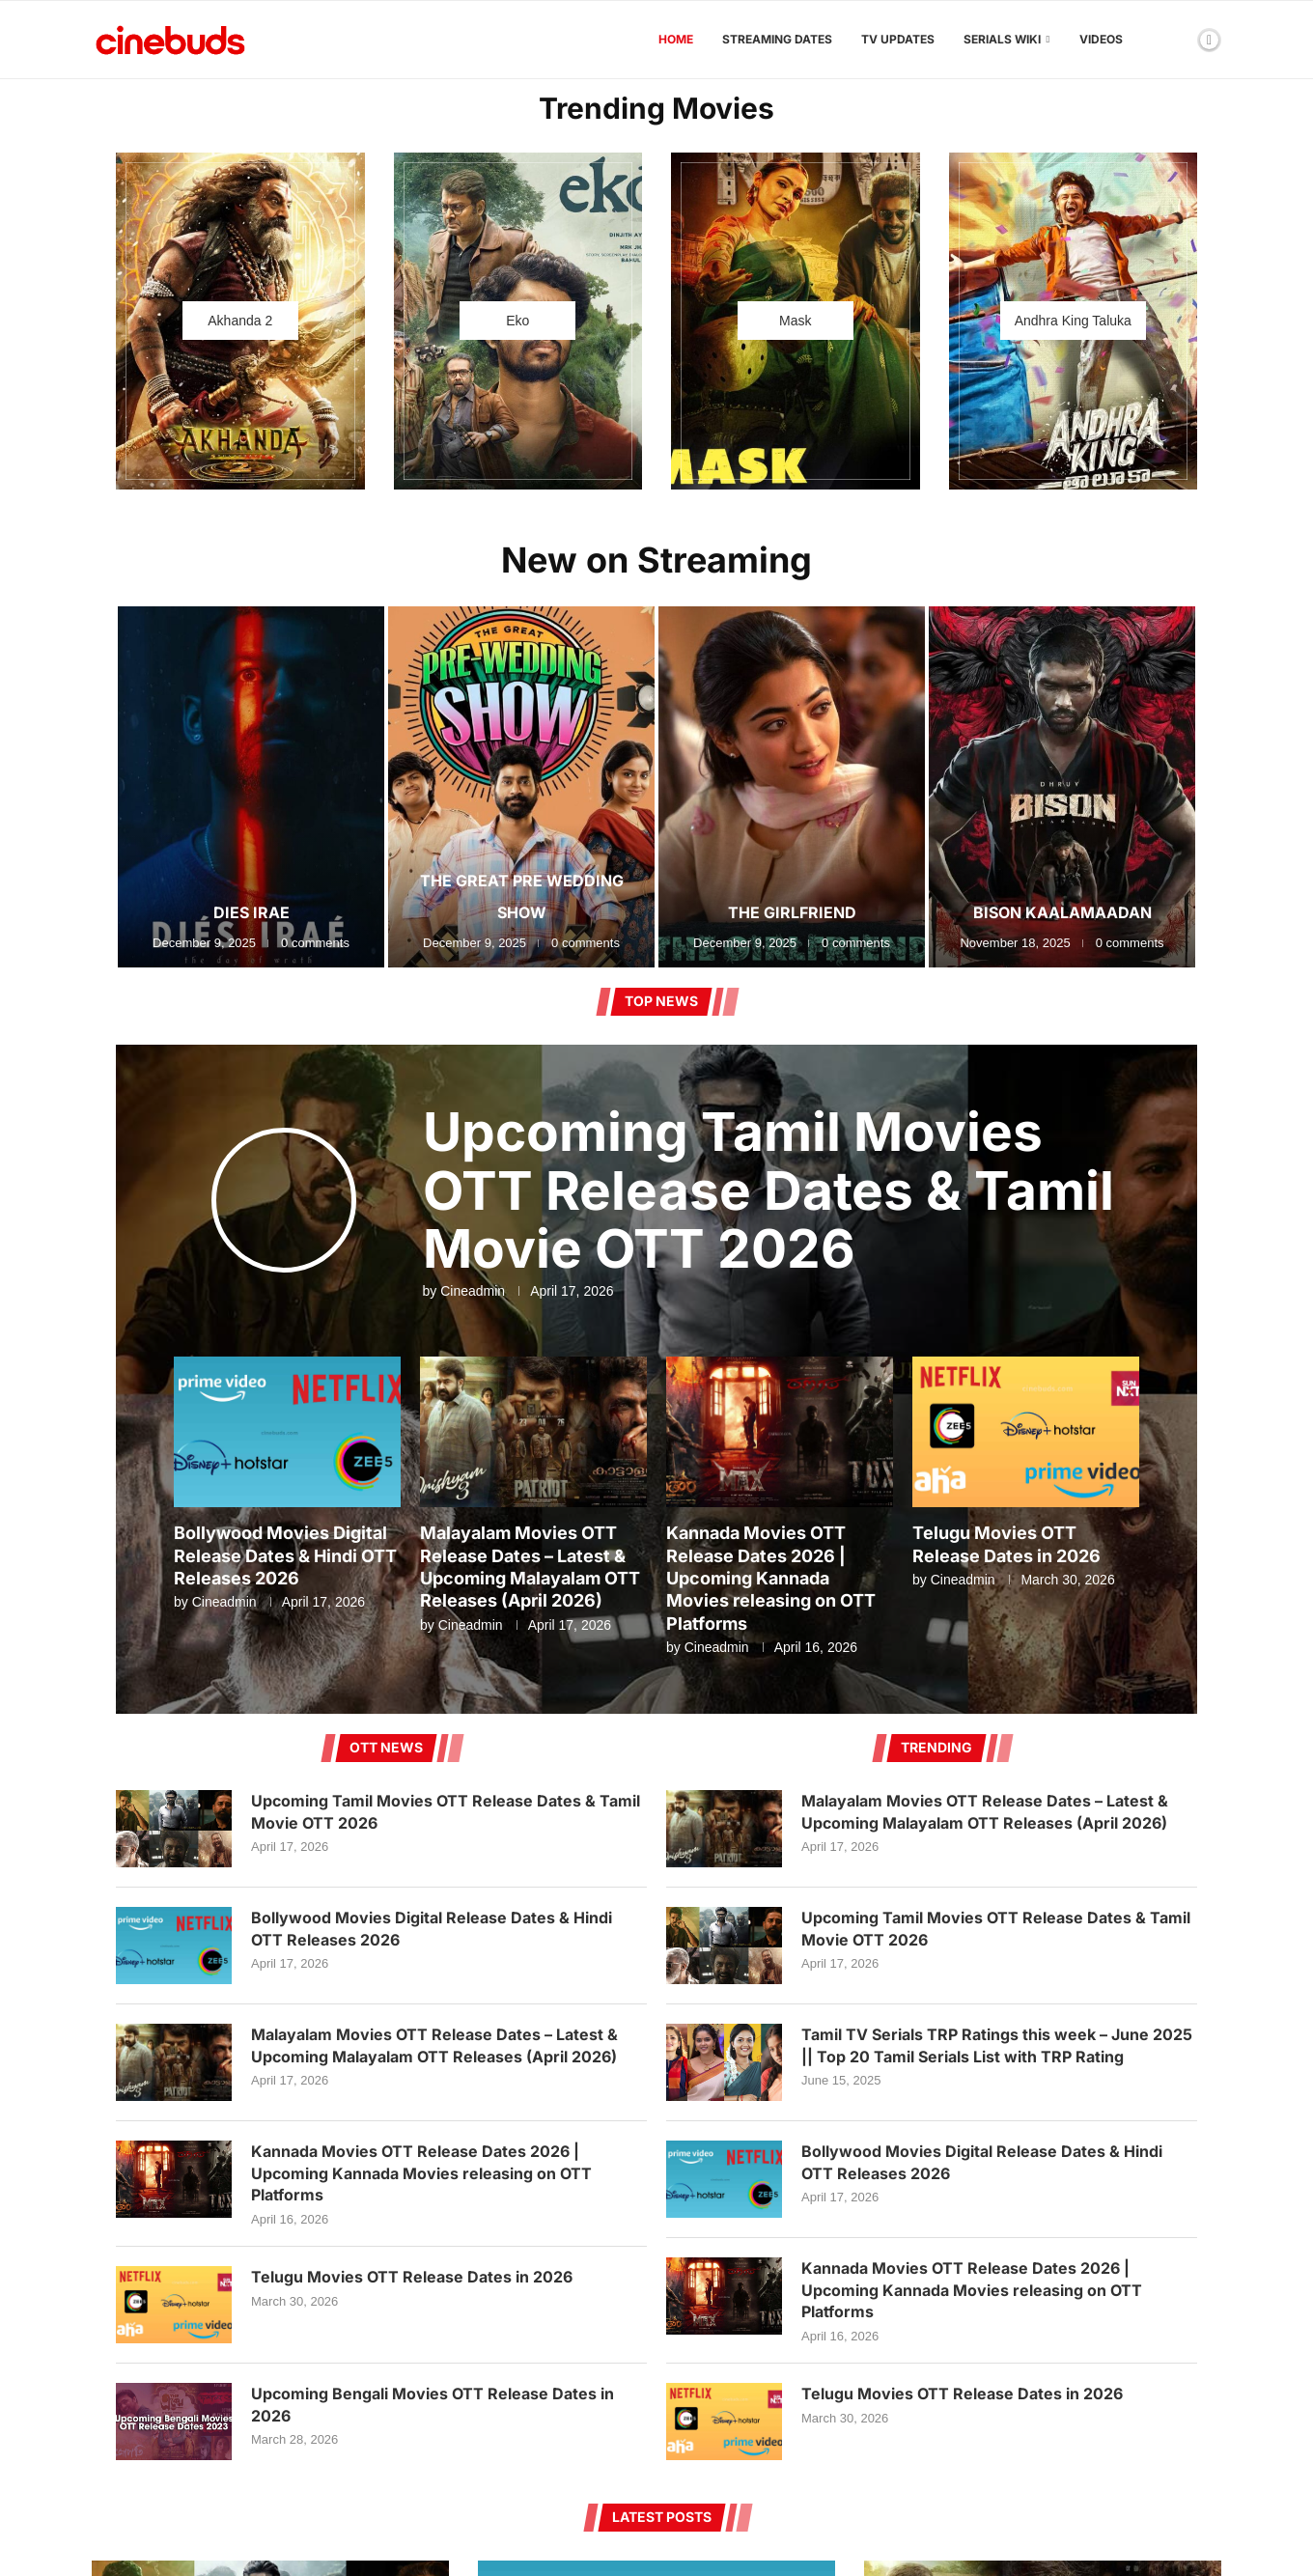 Image resolution: width=1313 pixels, height=2576 pixels. Describe the element at coordinates (412, 2276) in the screenshot. I see `Telugu Movies OTT Release Dates in 2026` at that location.